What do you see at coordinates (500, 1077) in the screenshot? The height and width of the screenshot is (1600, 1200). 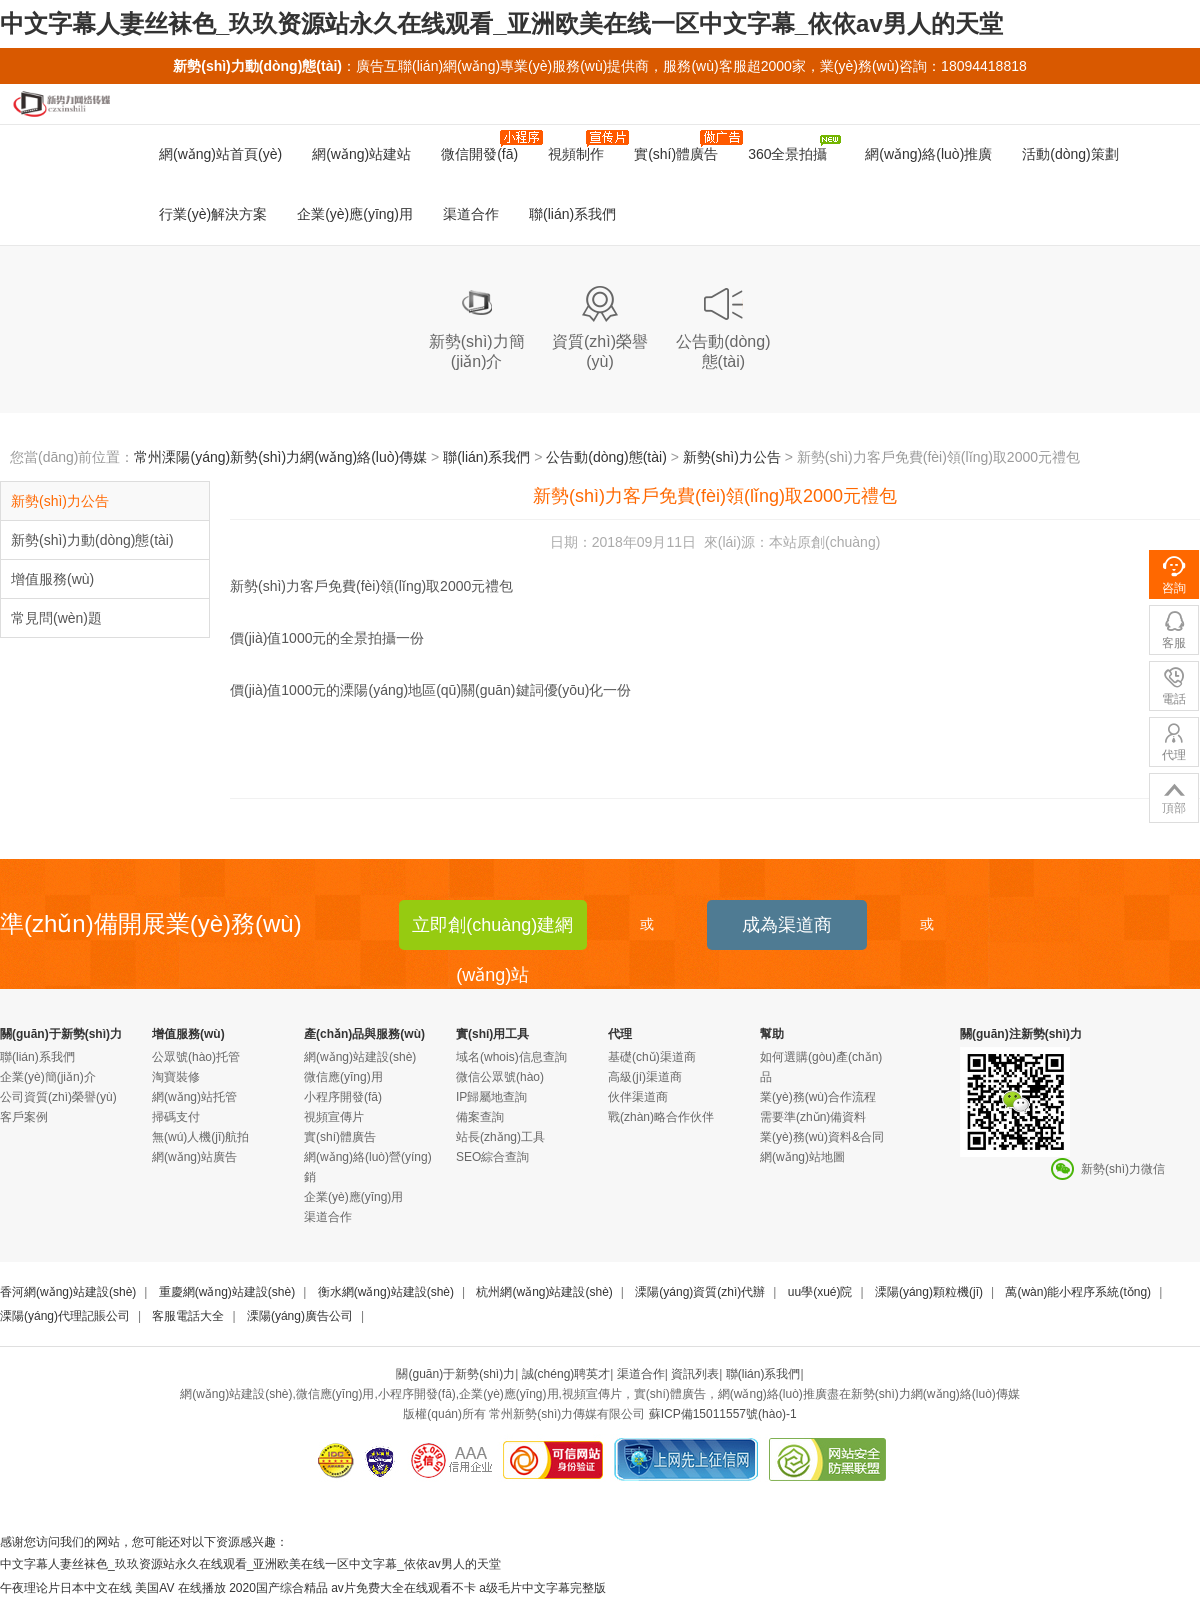 I see `微信公眾號(hào)` at bounding box center [500, 1077].